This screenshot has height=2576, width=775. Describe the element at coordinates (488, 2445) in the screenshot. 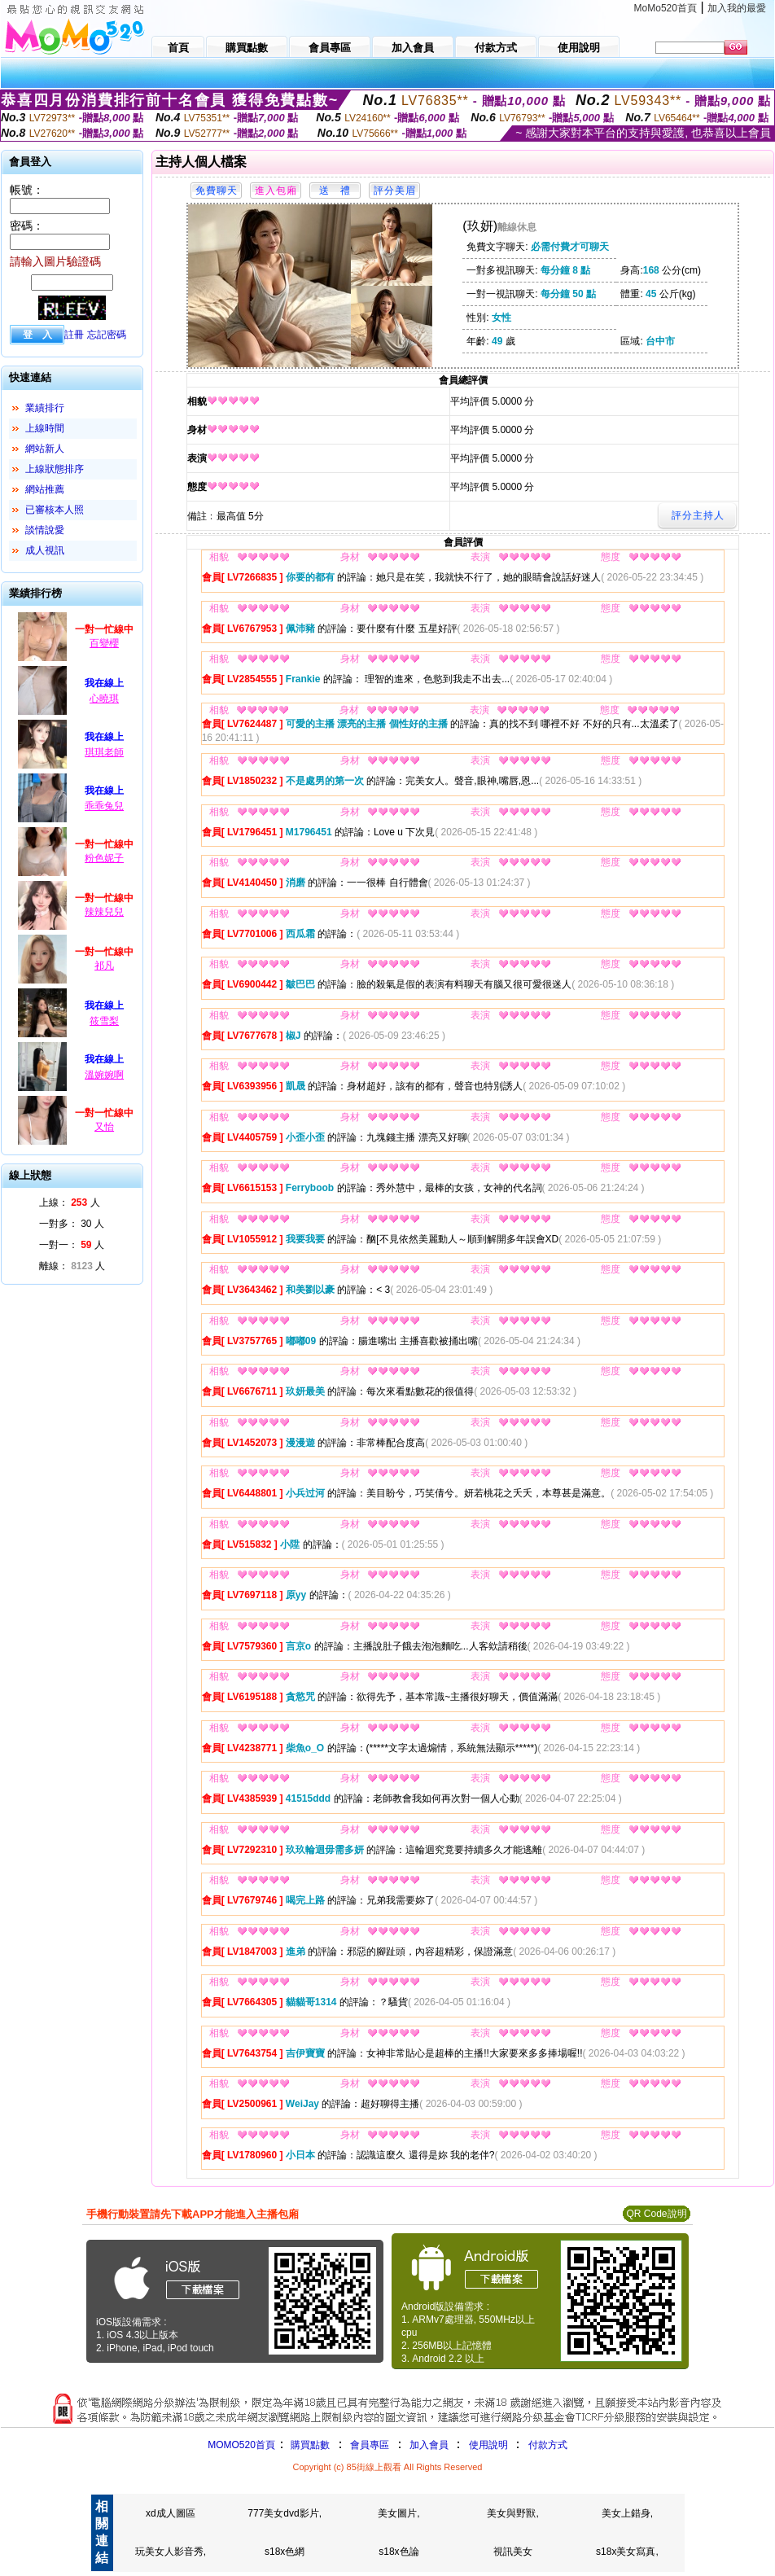

I see `使用說明` at that location.